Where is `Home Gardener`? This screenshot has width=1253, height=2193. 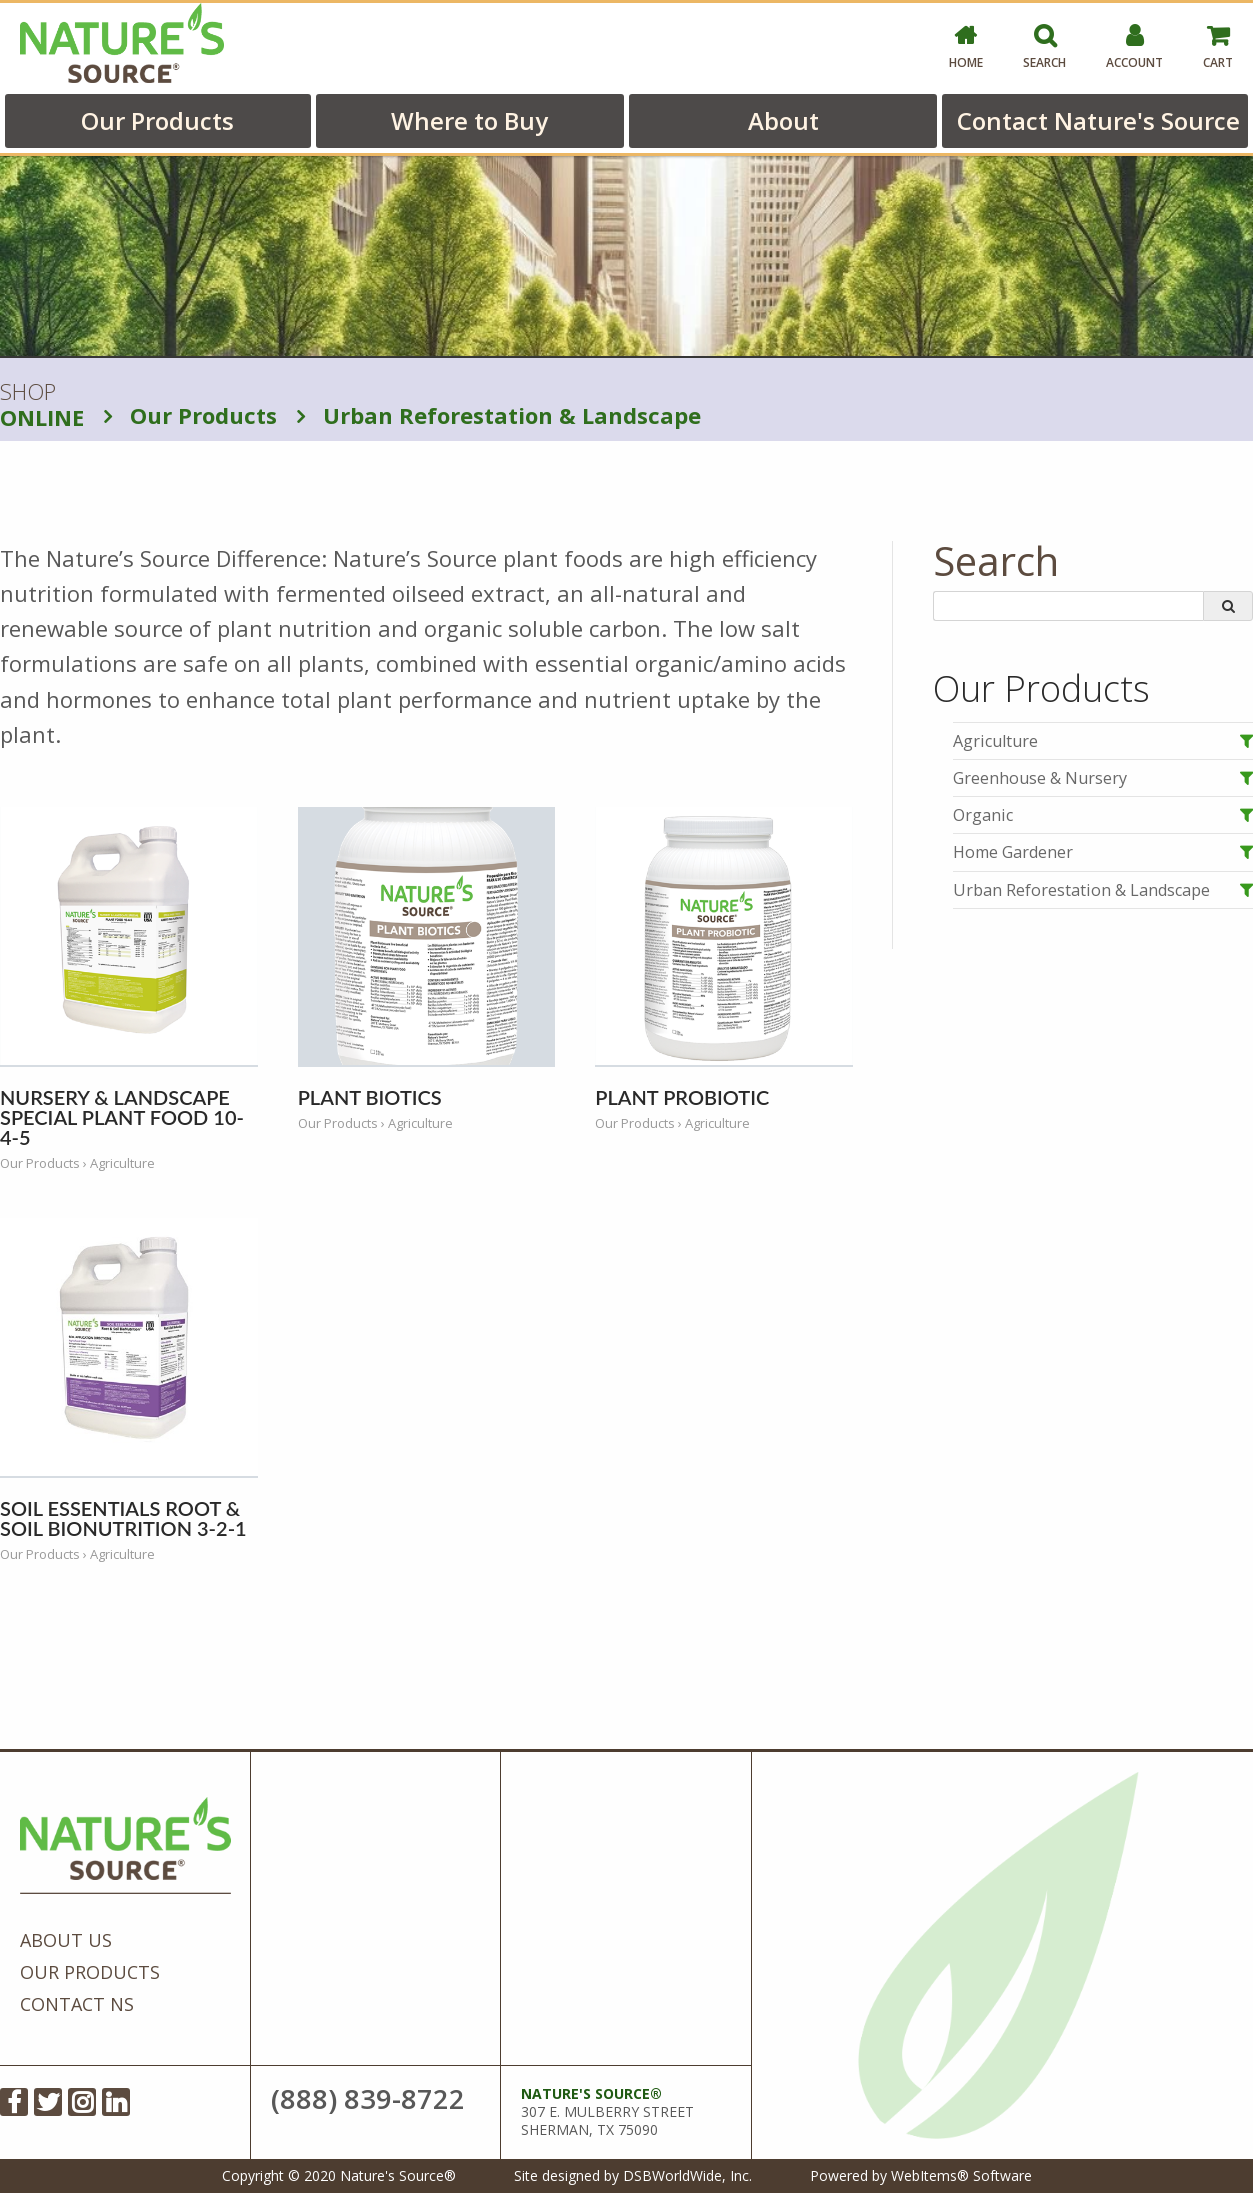 Home Gardener is located at coordinates (1013, 852).